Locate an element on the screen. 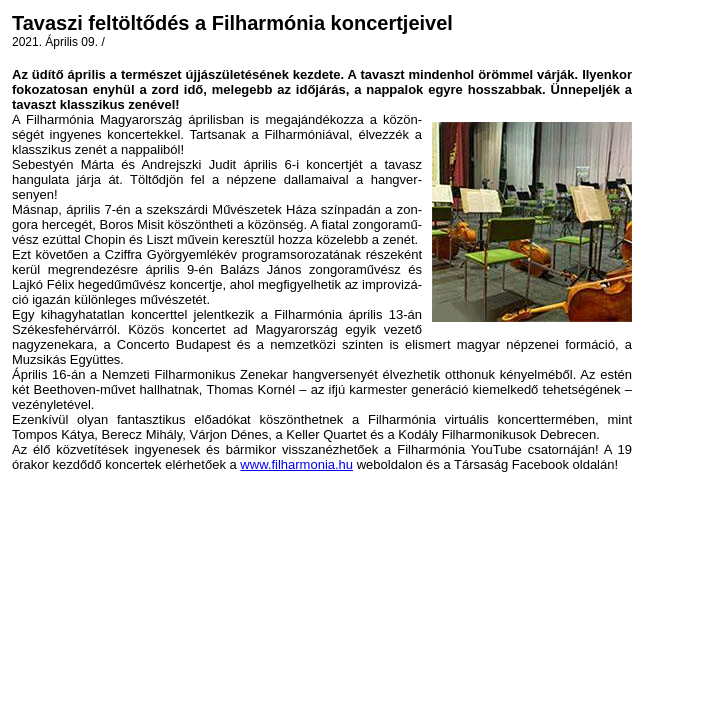 This screenshot has height=720, width=715. www.filharmonia.hu is located at coordinates (296, 464).